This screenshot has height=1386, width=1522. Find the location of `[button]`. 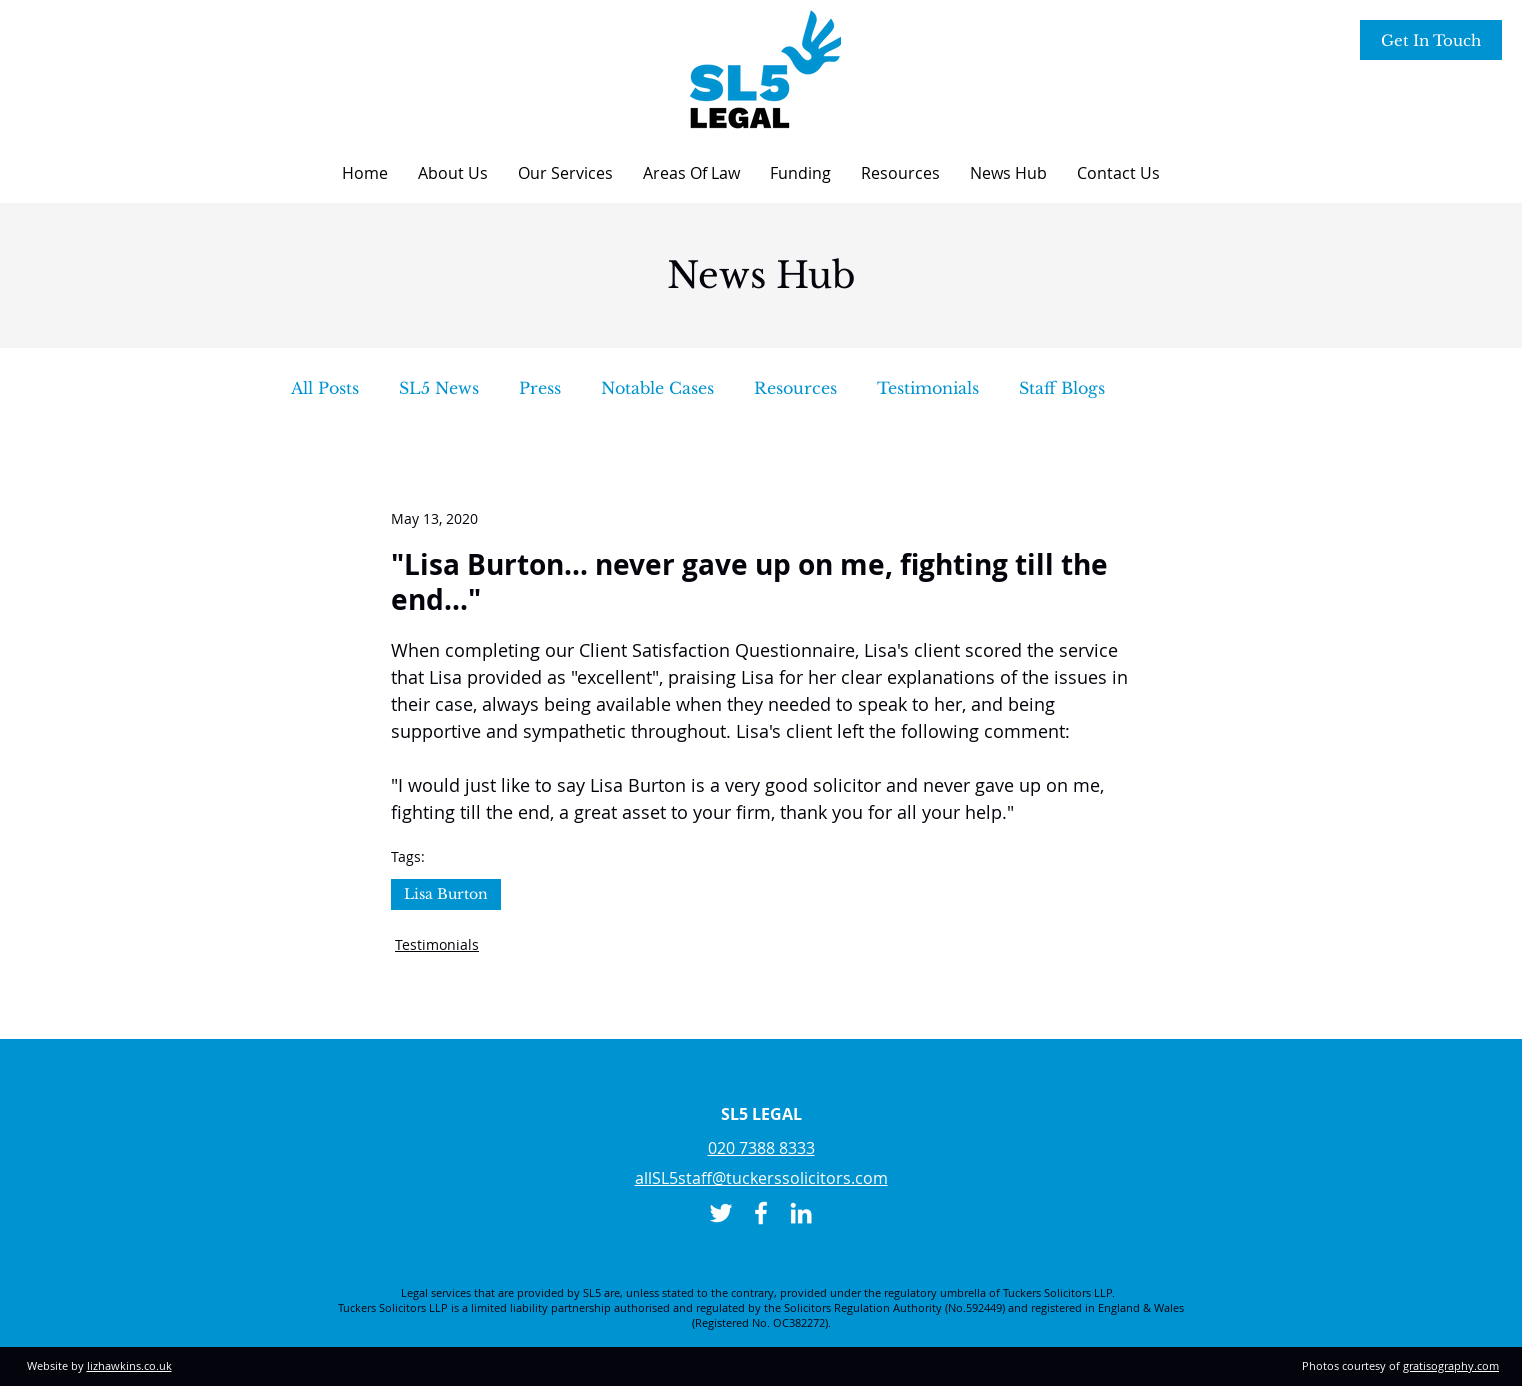

[button] is located at coordinates (453, 173).